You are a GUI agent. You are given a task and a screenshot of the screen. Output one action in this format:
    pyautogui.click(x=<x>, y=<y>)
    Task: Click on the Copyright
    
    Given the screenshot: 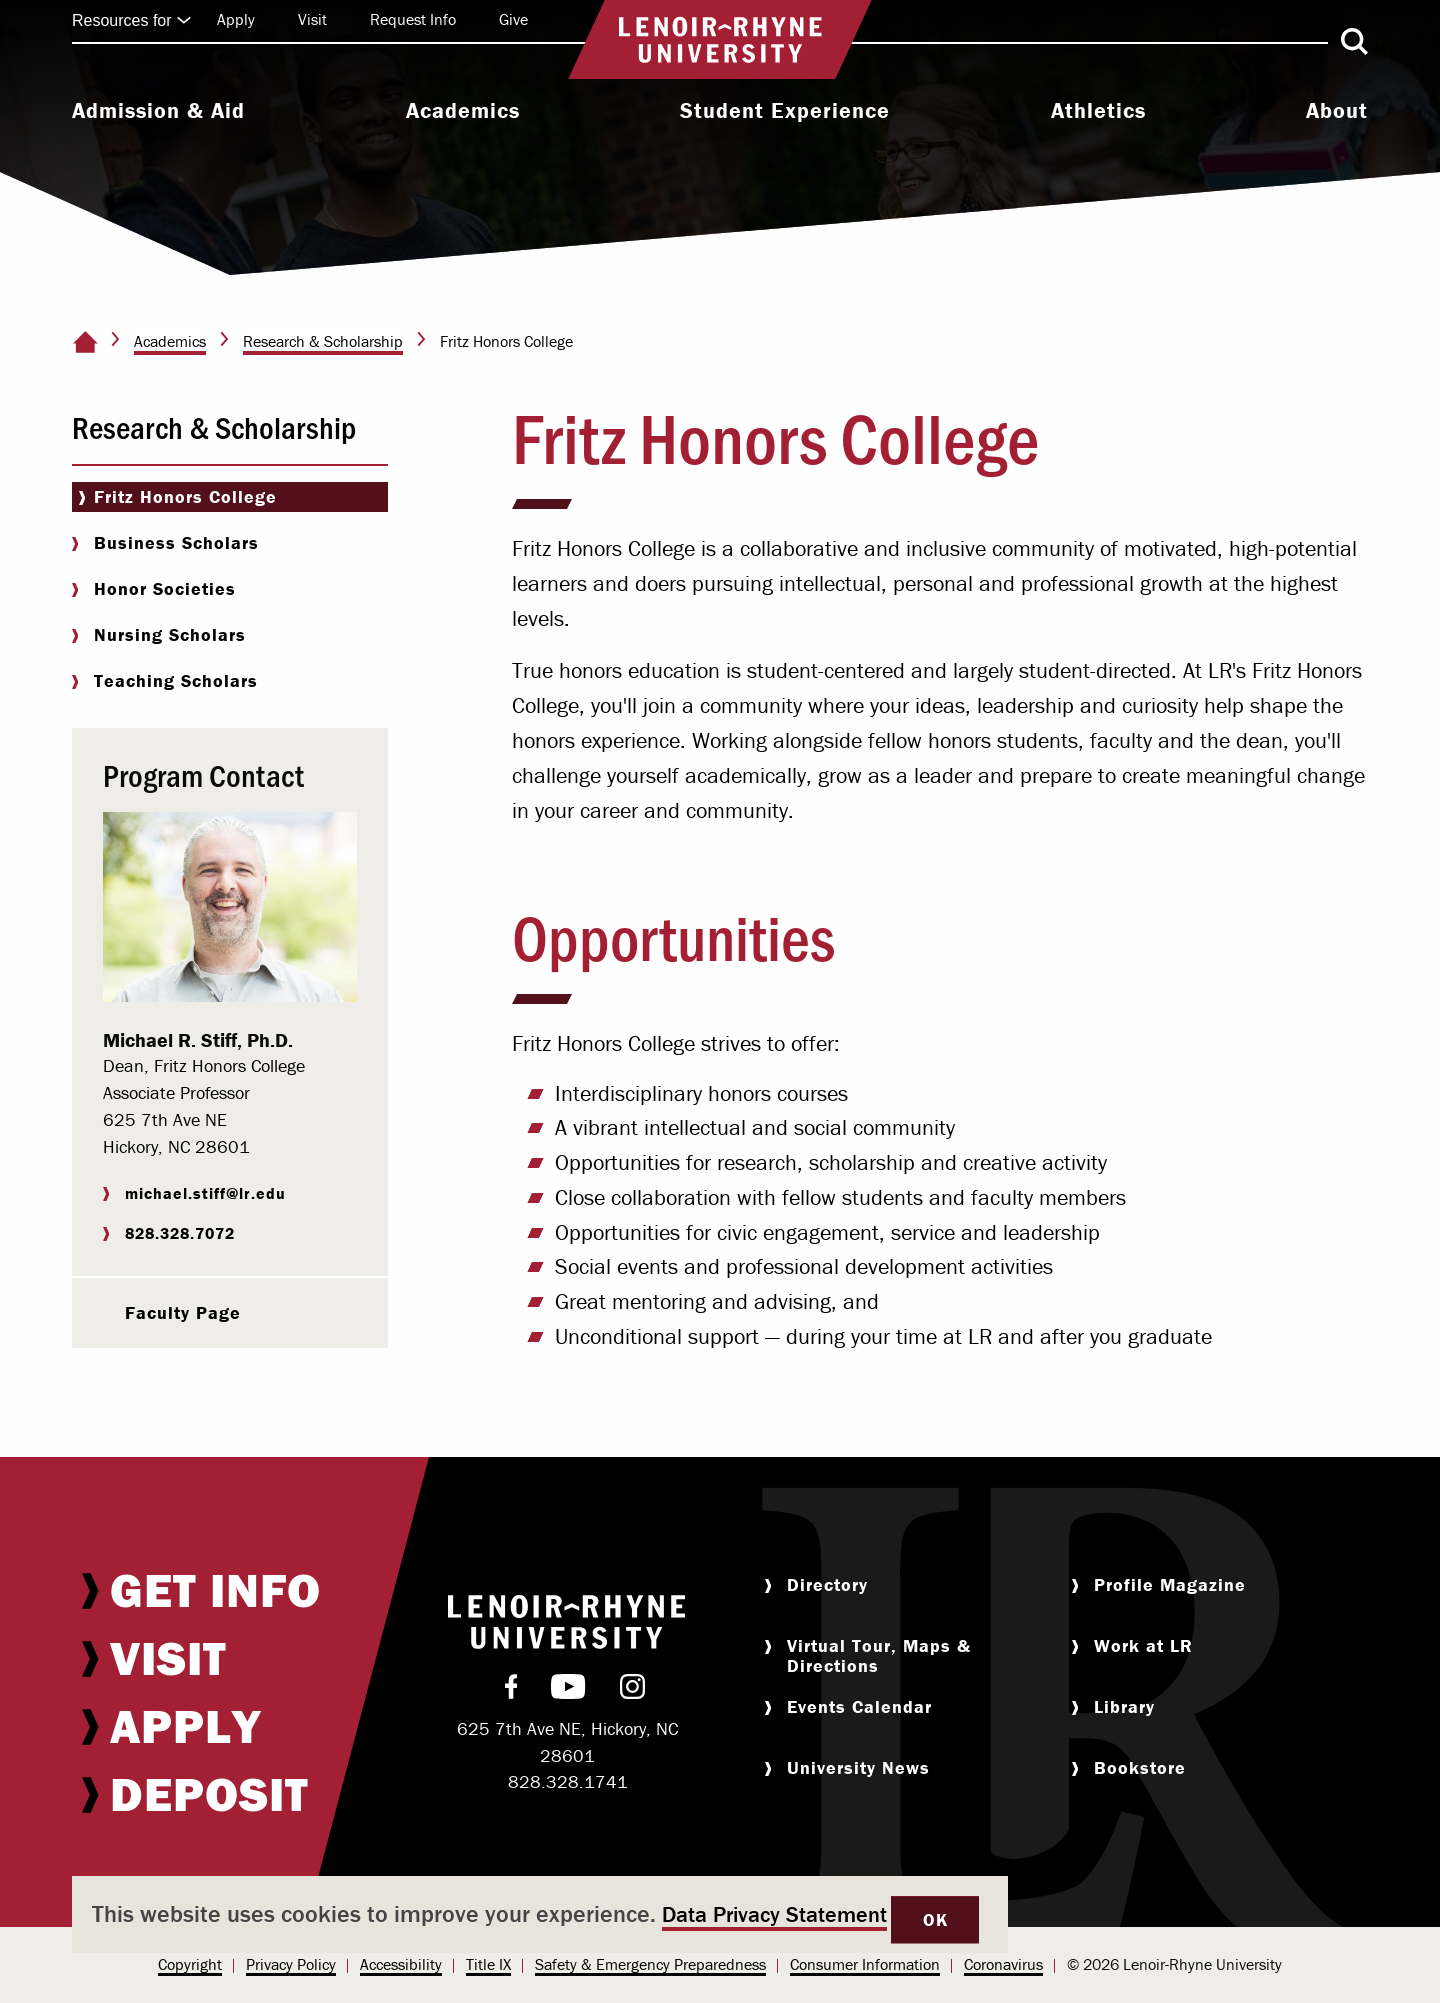 What is the action you would take?
    pyautogui.click(x=190, y=1964)
    